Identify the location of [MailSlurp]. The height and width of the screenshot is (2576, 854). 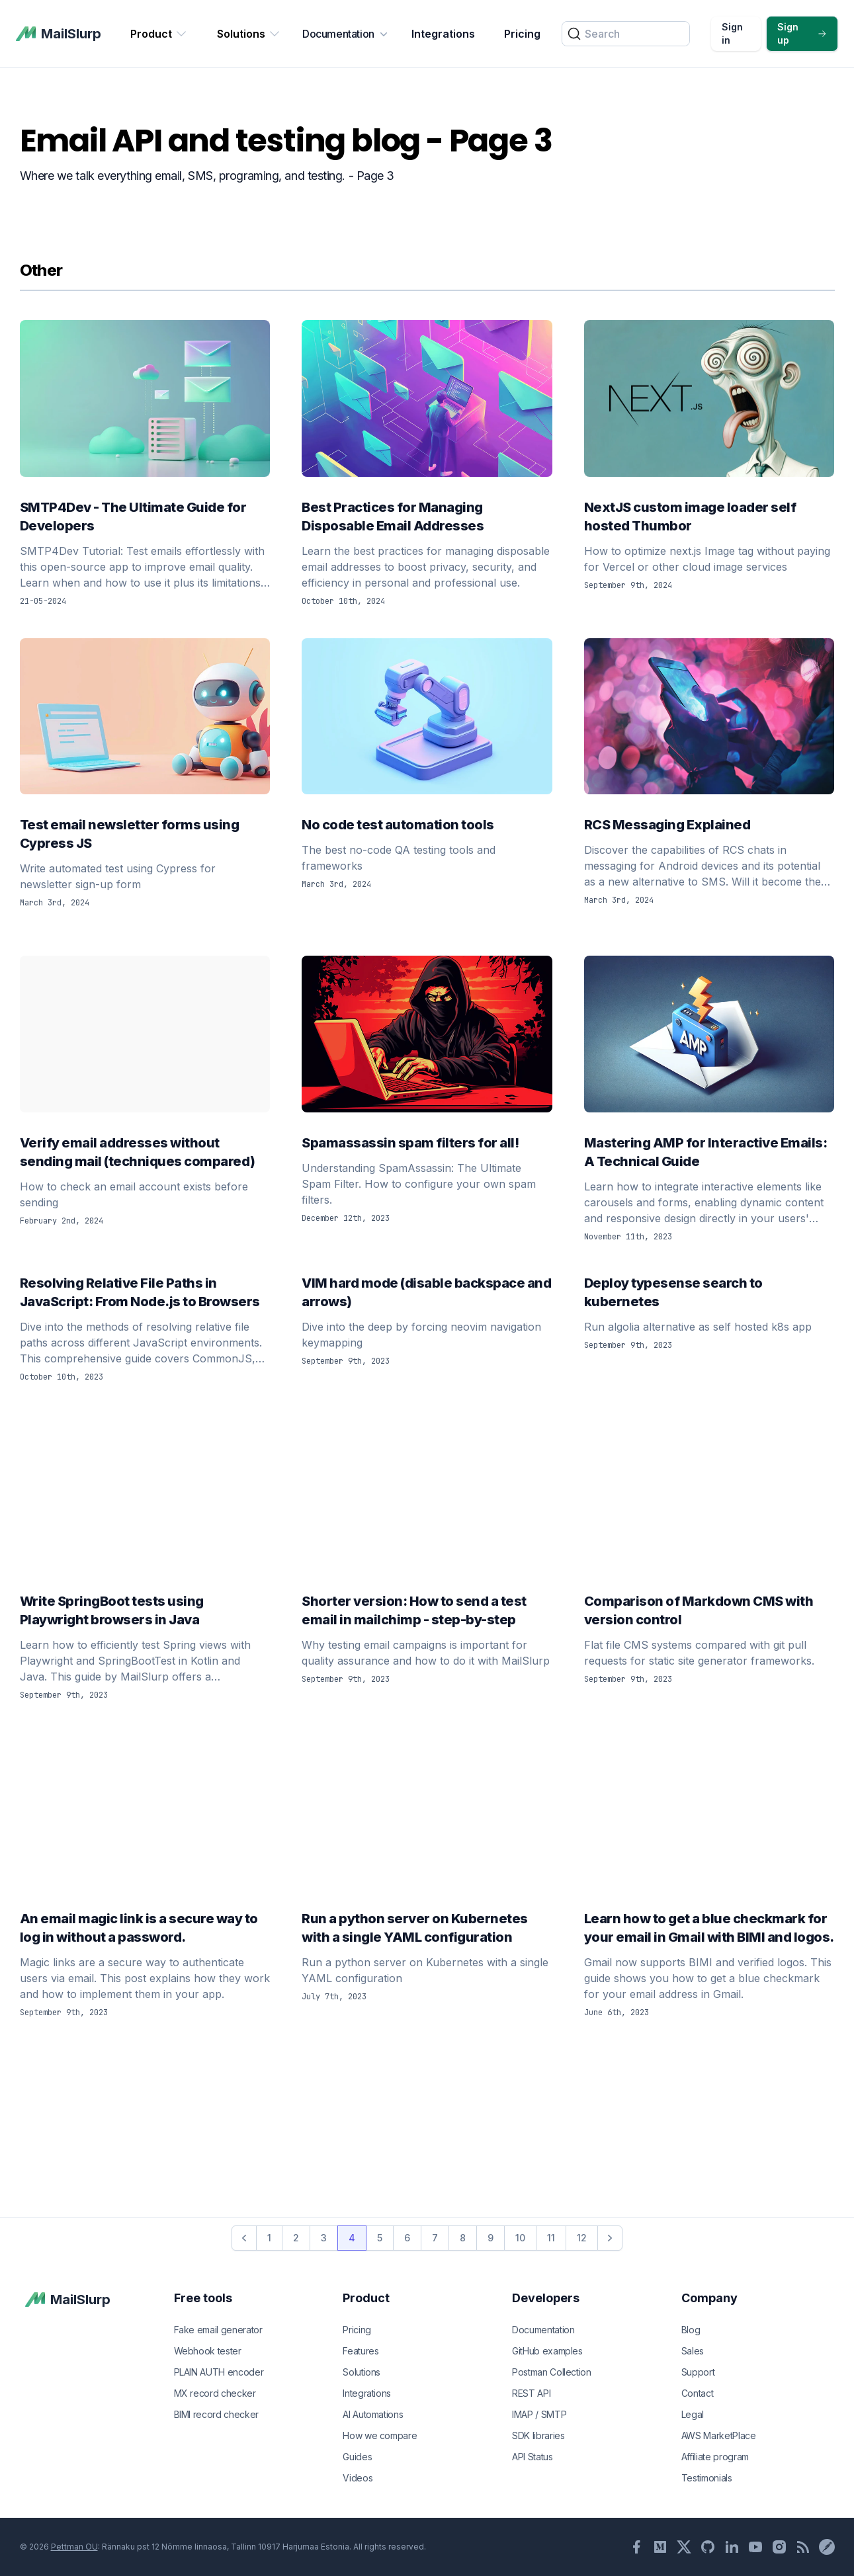
(58, 33).